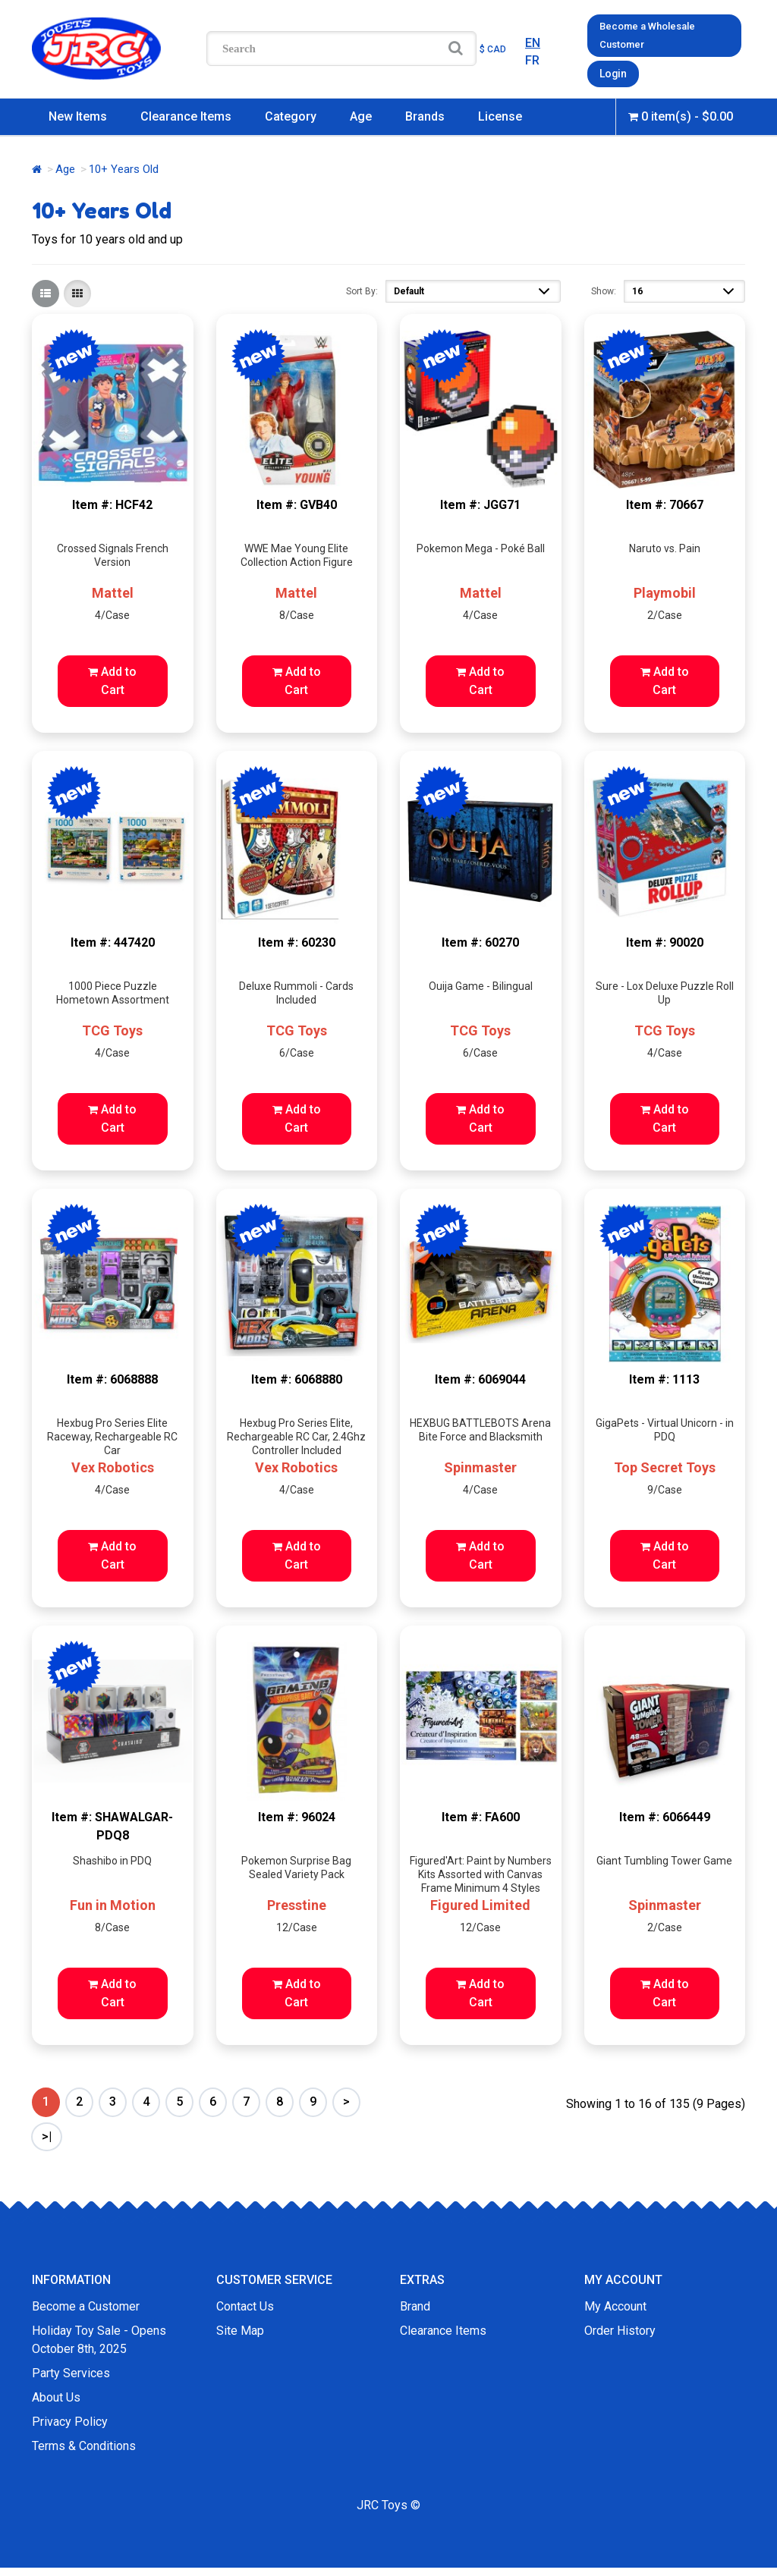 The height and width of the screenshot is (2576, 777). What do you see at coordinates (84, 2443) in the screenshot?
I see `Terms & Conditions` at bounding box center [84, 2443].